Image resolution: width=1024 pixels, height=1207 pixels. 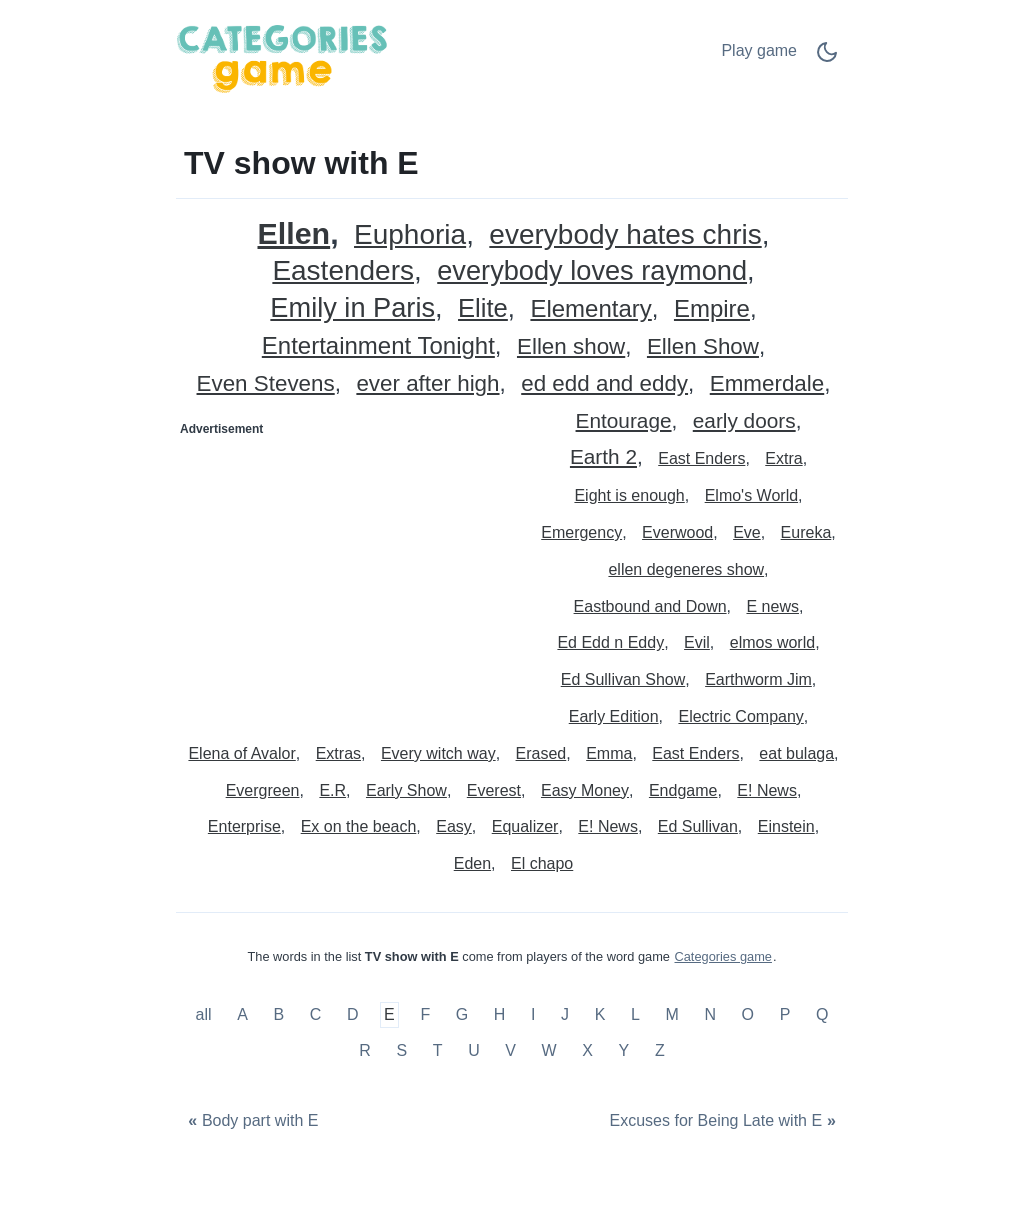 What do you see at coordinates (822, 1015) in the screenshot?
I see `Q [TV show with Q]` at bounding box center [822, 1015].